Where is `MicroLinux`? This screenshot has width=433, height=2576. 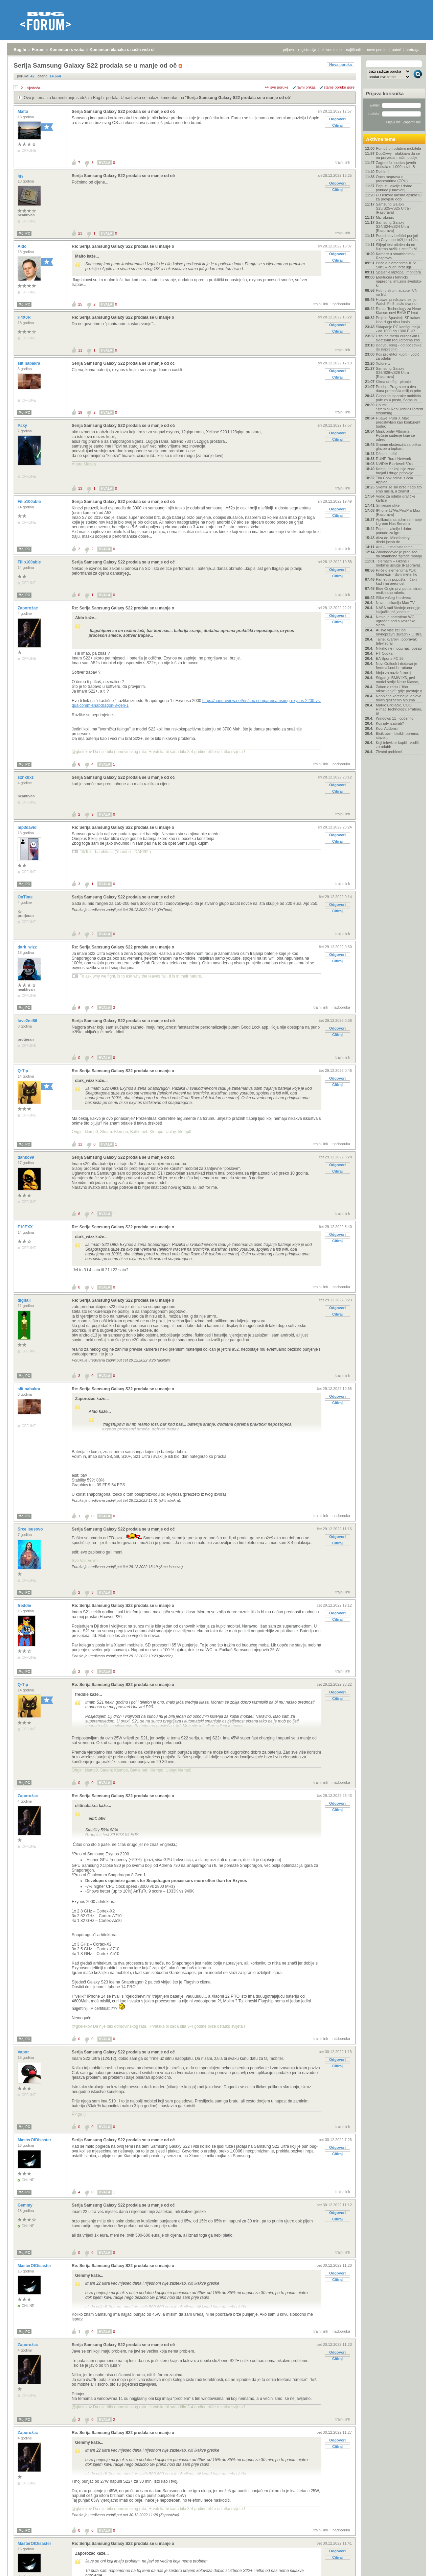 MicroLinux is located at coordinates (385, 217).